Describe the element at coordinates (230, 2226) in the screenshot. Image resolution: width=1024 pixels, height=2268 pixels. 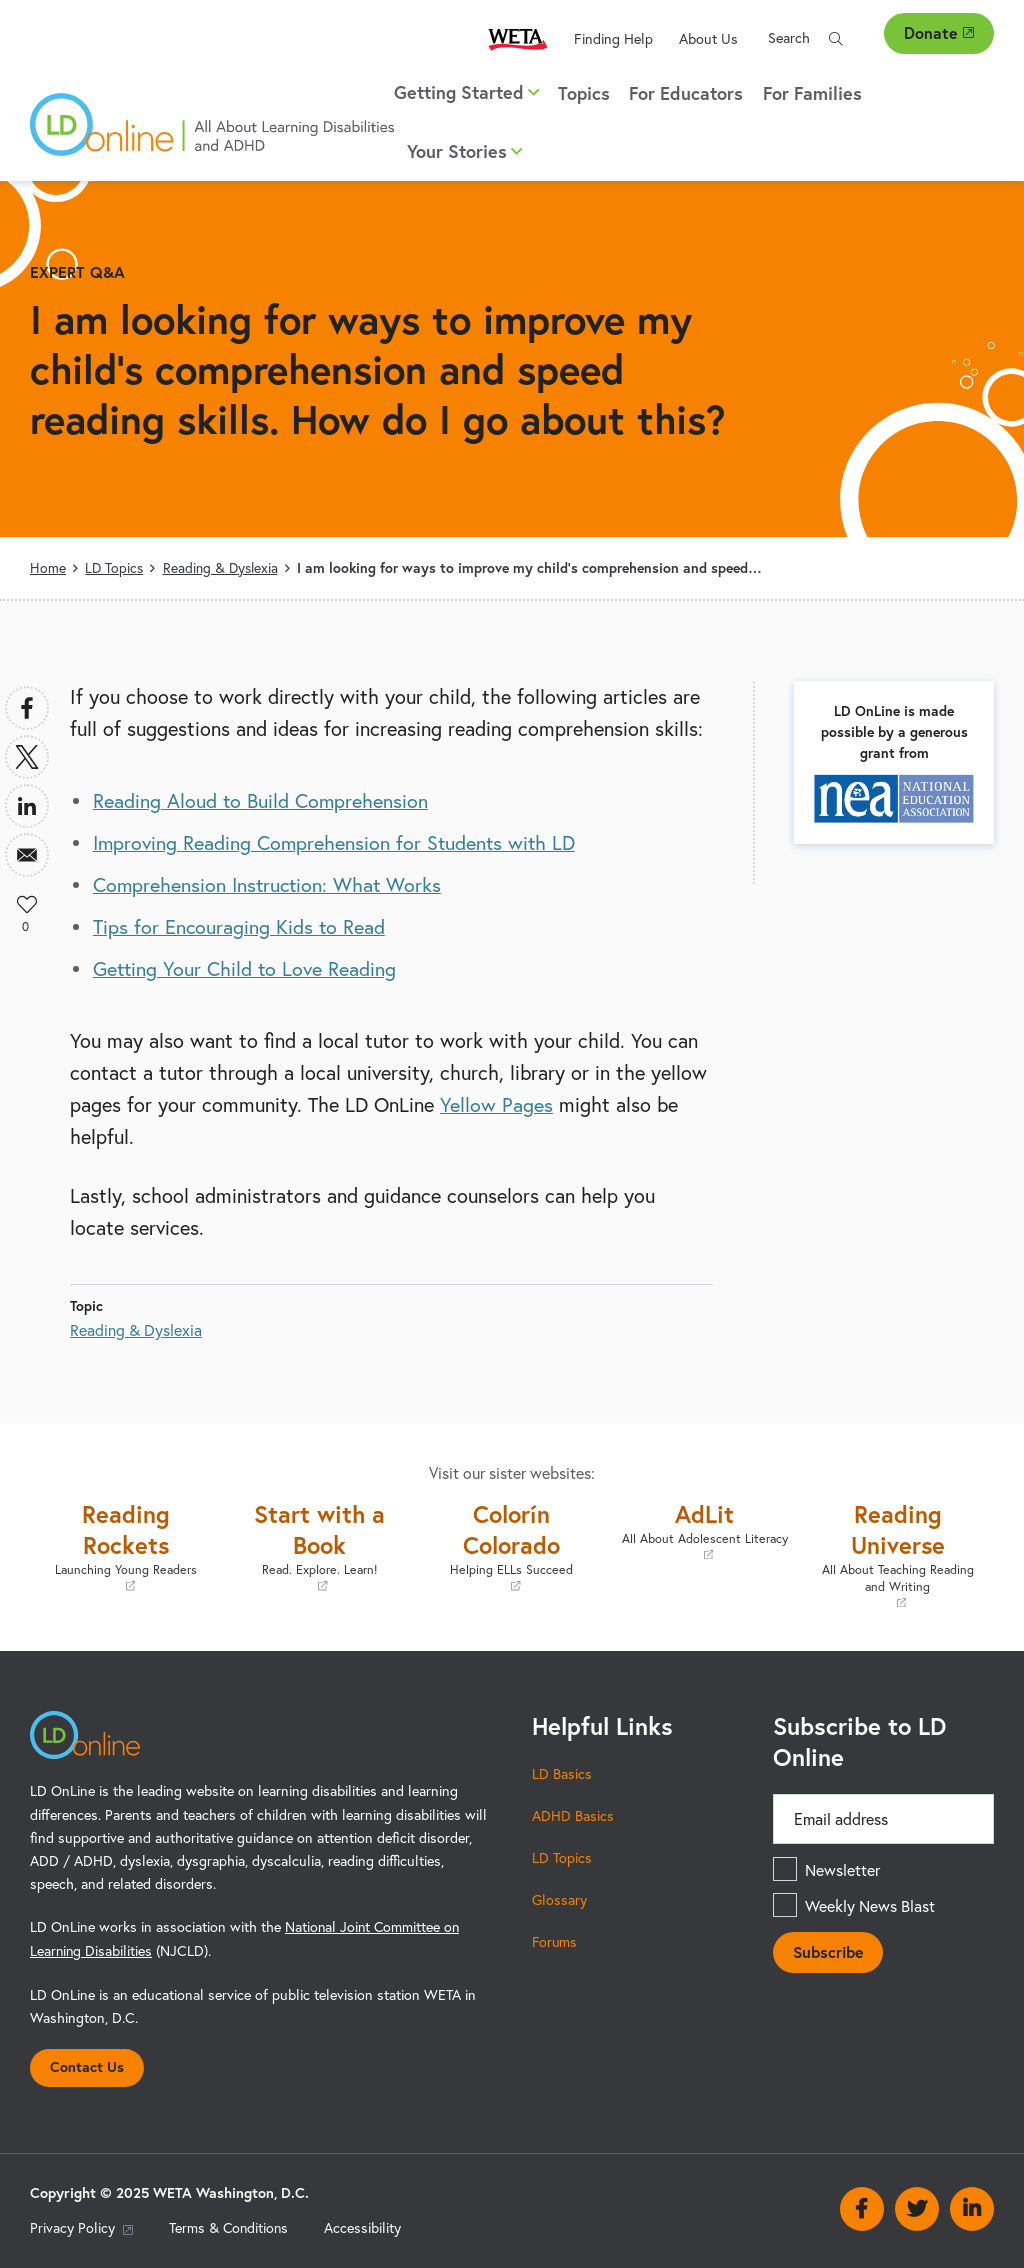
I see `Terms & Conditions` at that location.